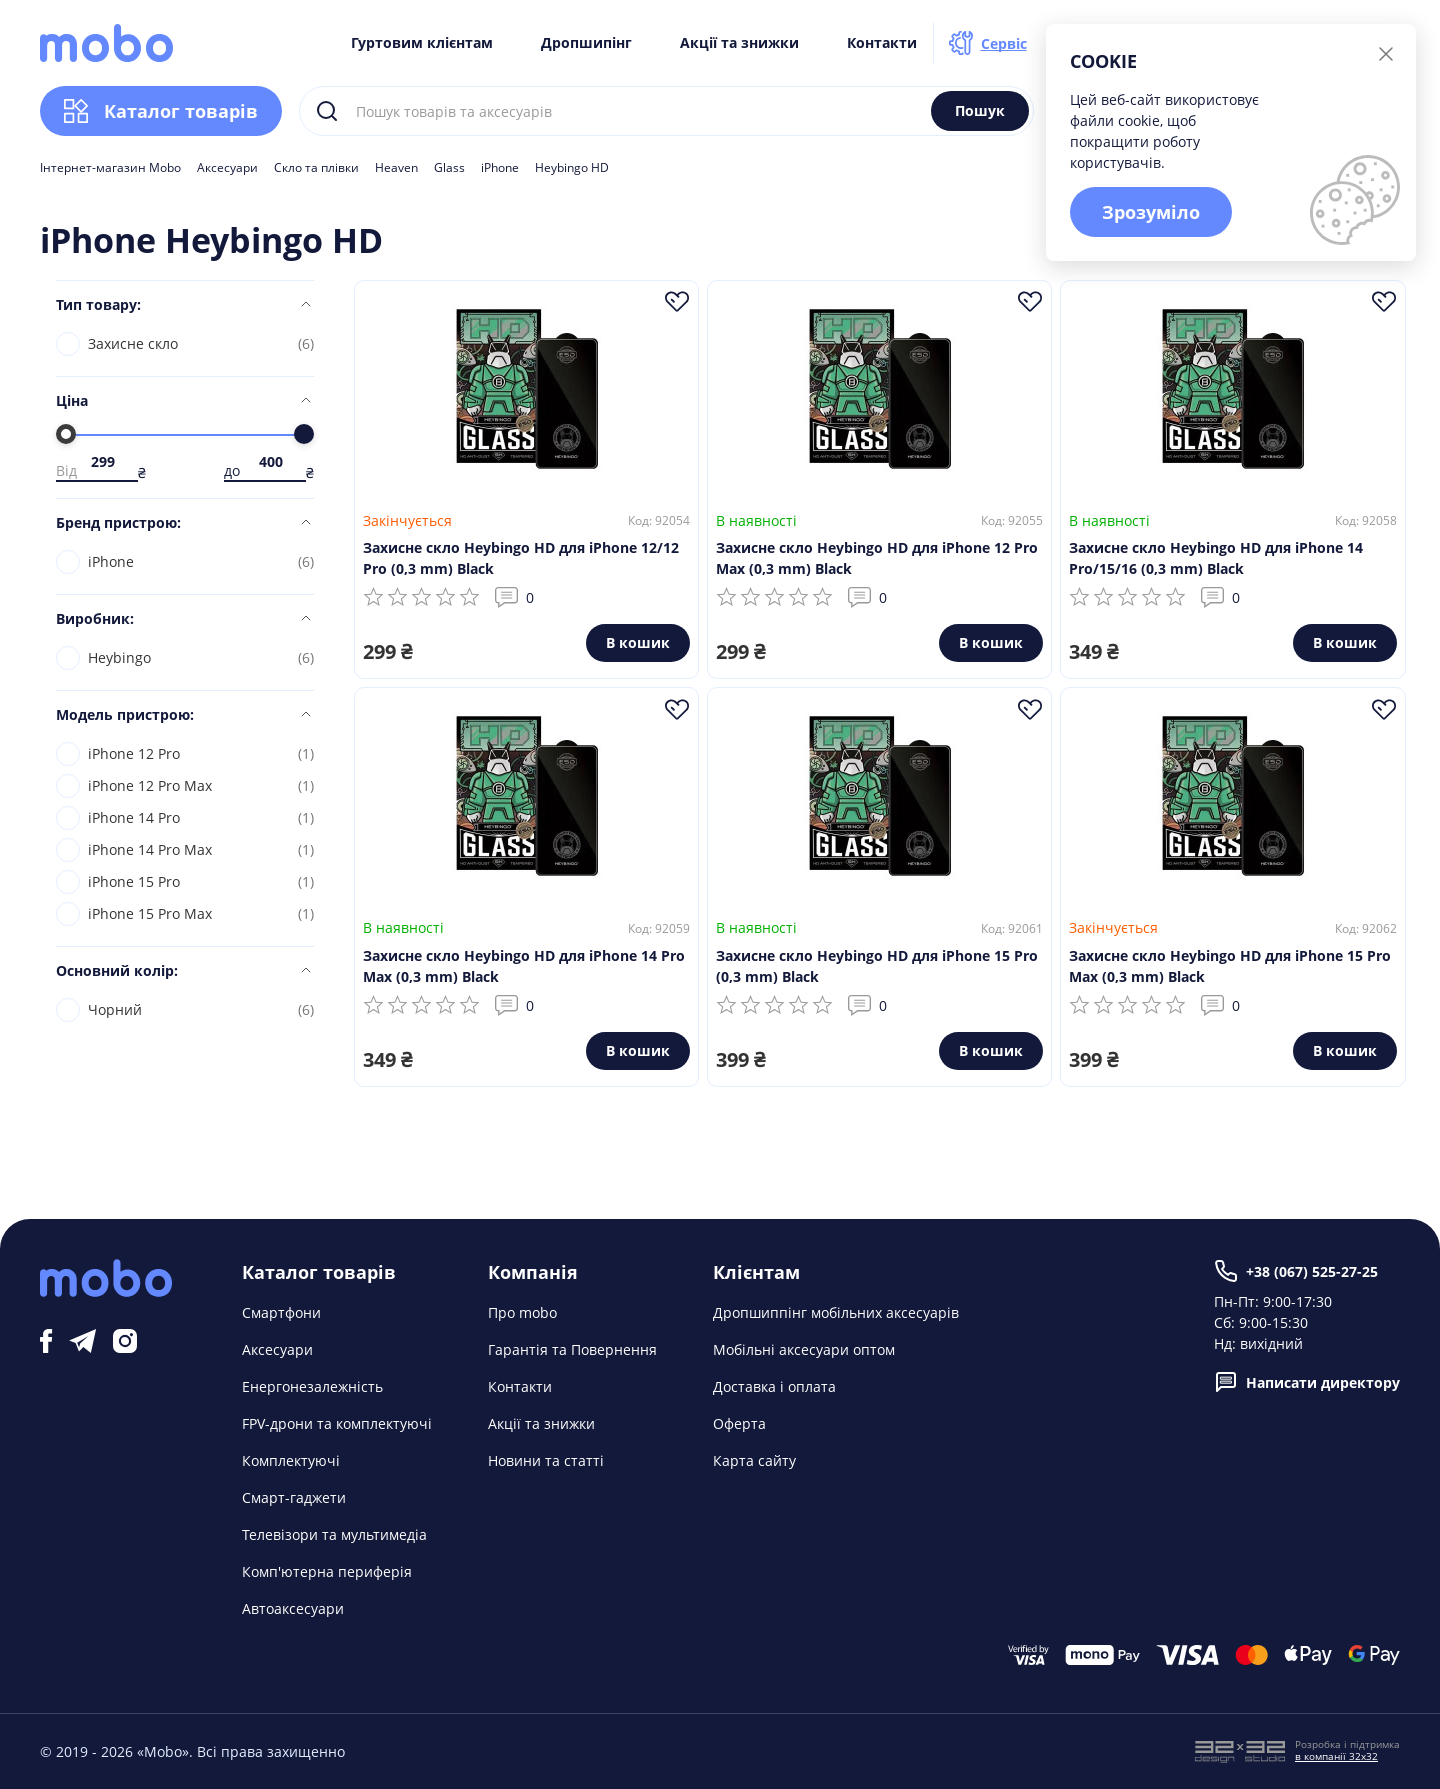 This screenshot has height=1789, width=1440. I want to click on FPV-дрони та комплектуючі, so click(337, 1423).